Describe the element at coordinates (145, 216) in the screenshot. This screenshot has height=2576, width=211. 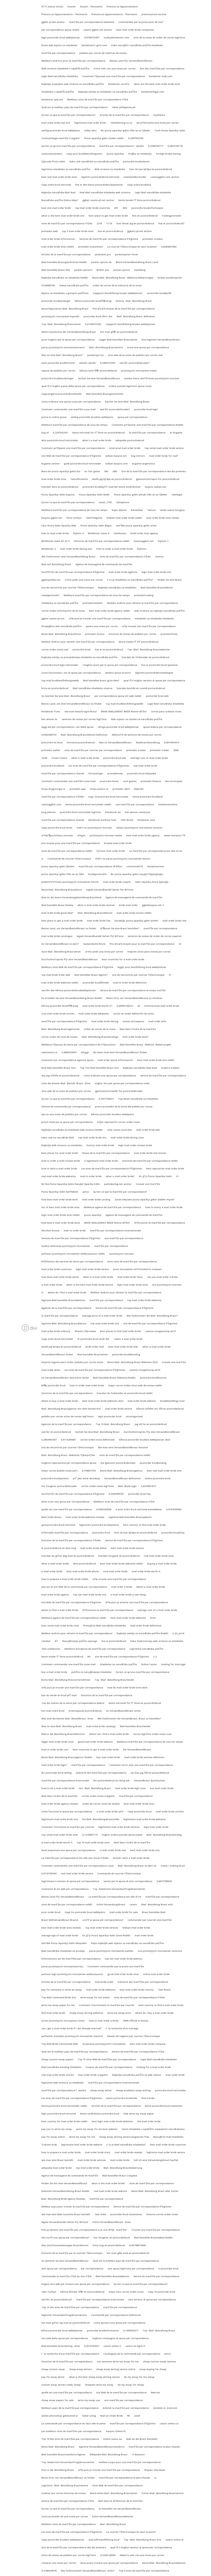
I see `finn en postordrebrud` at that location.